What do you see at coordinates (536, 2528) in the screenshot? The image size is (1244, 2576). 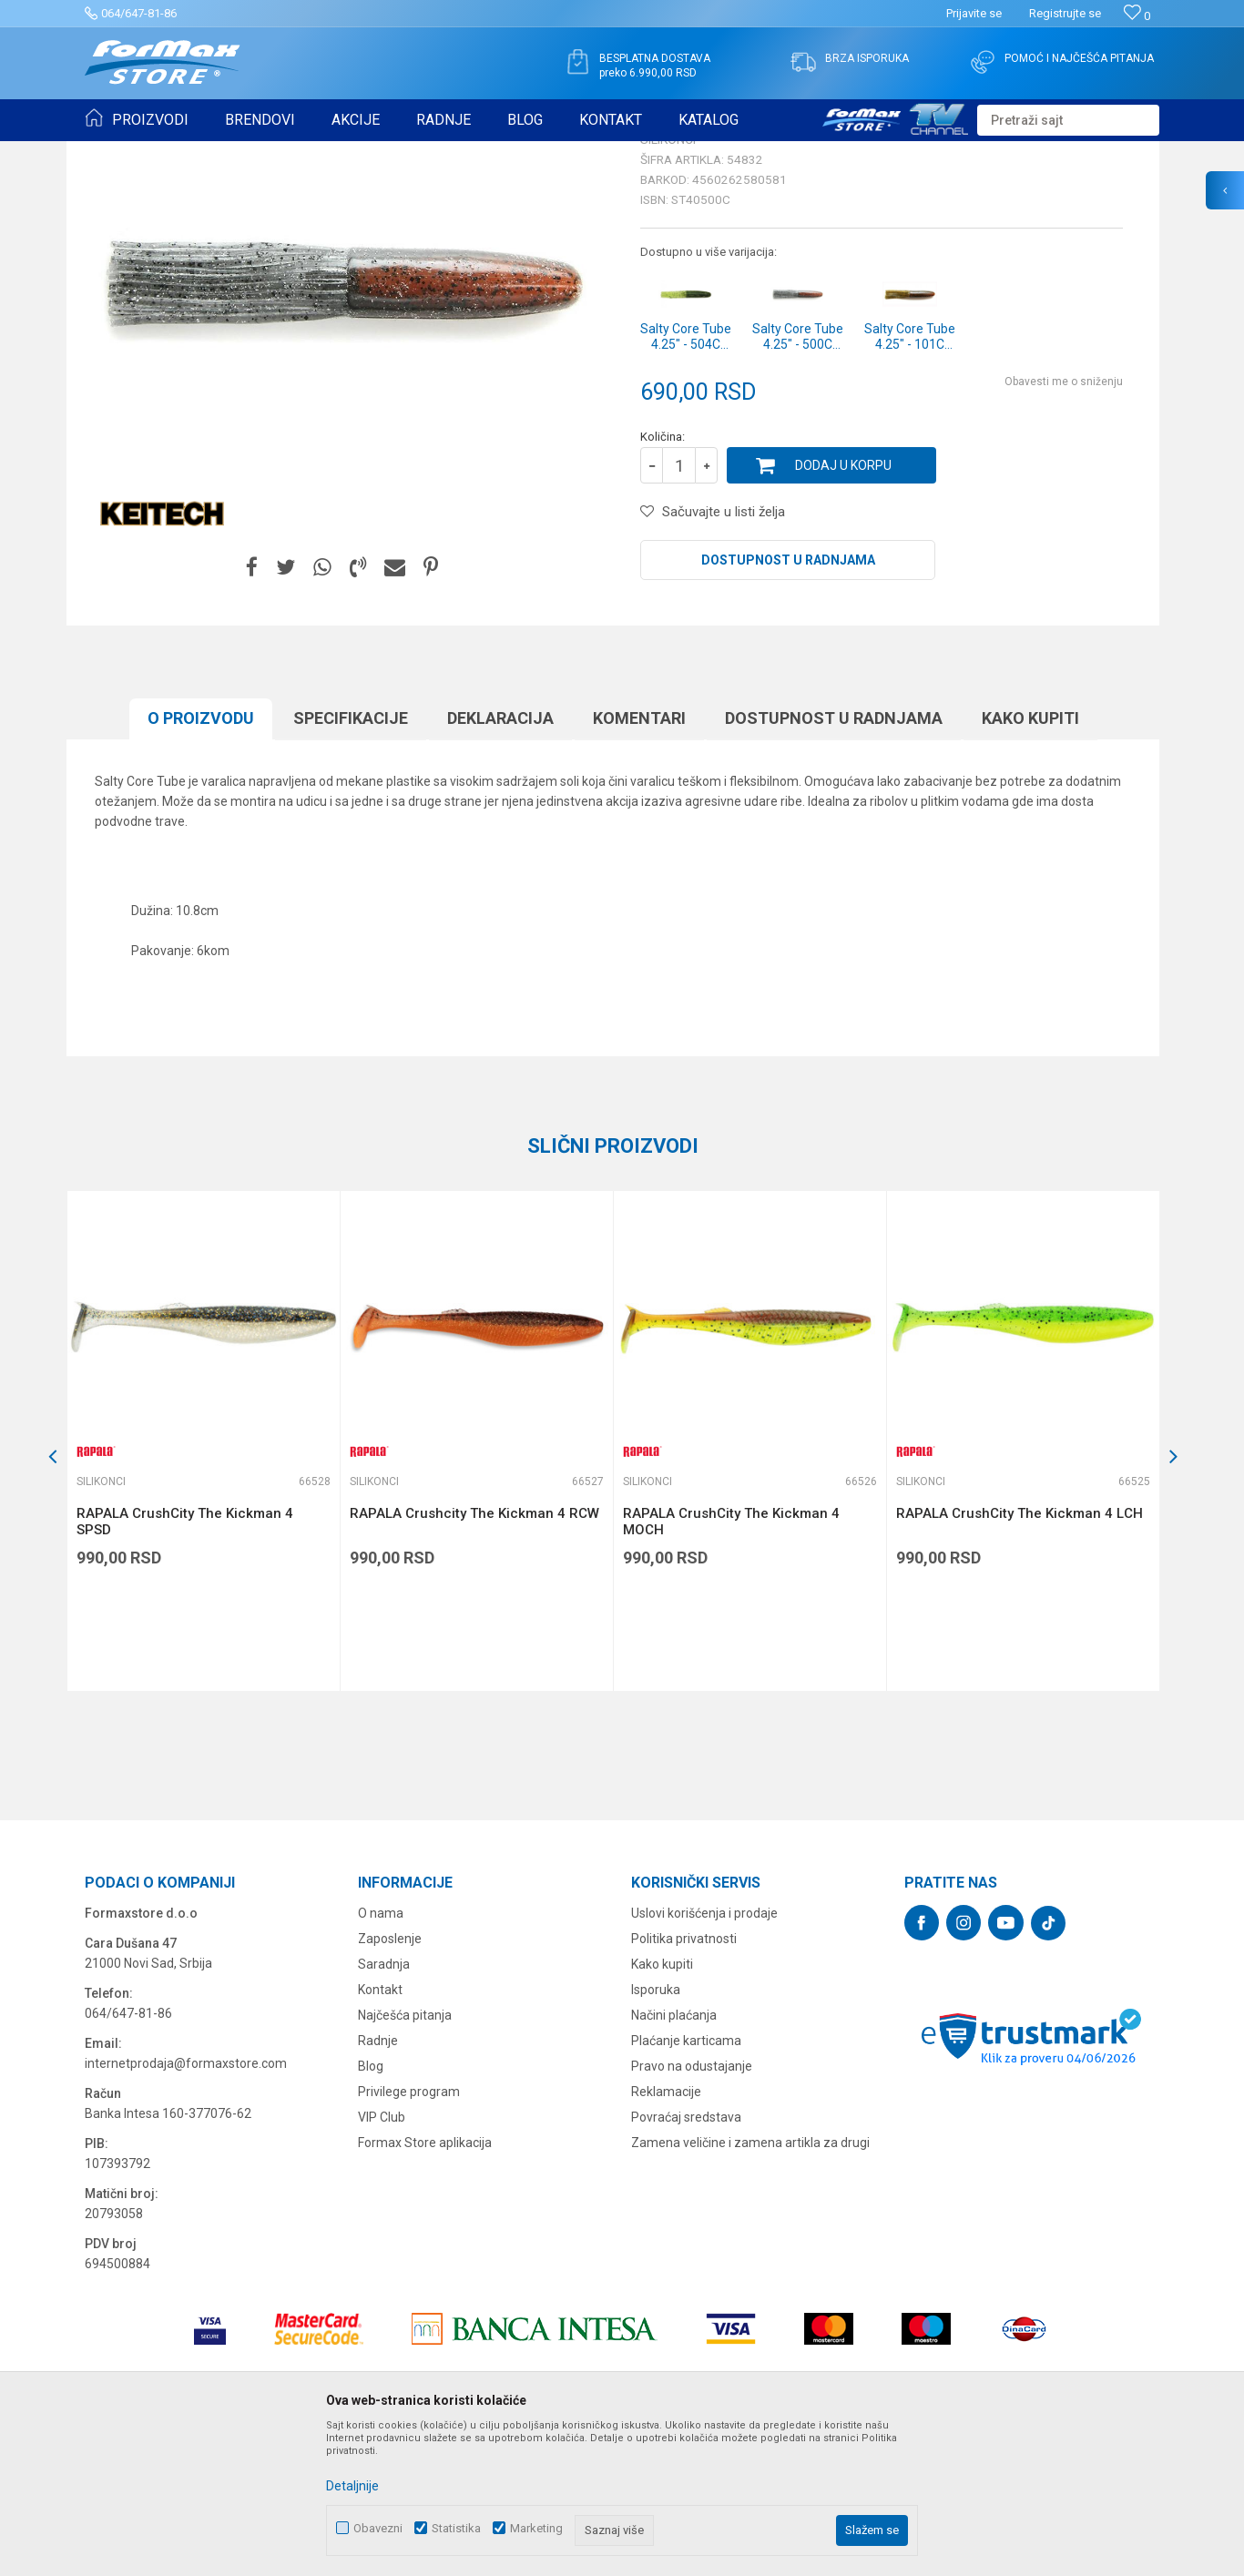 I see `Marketing` at bounding box center [536, 2528].